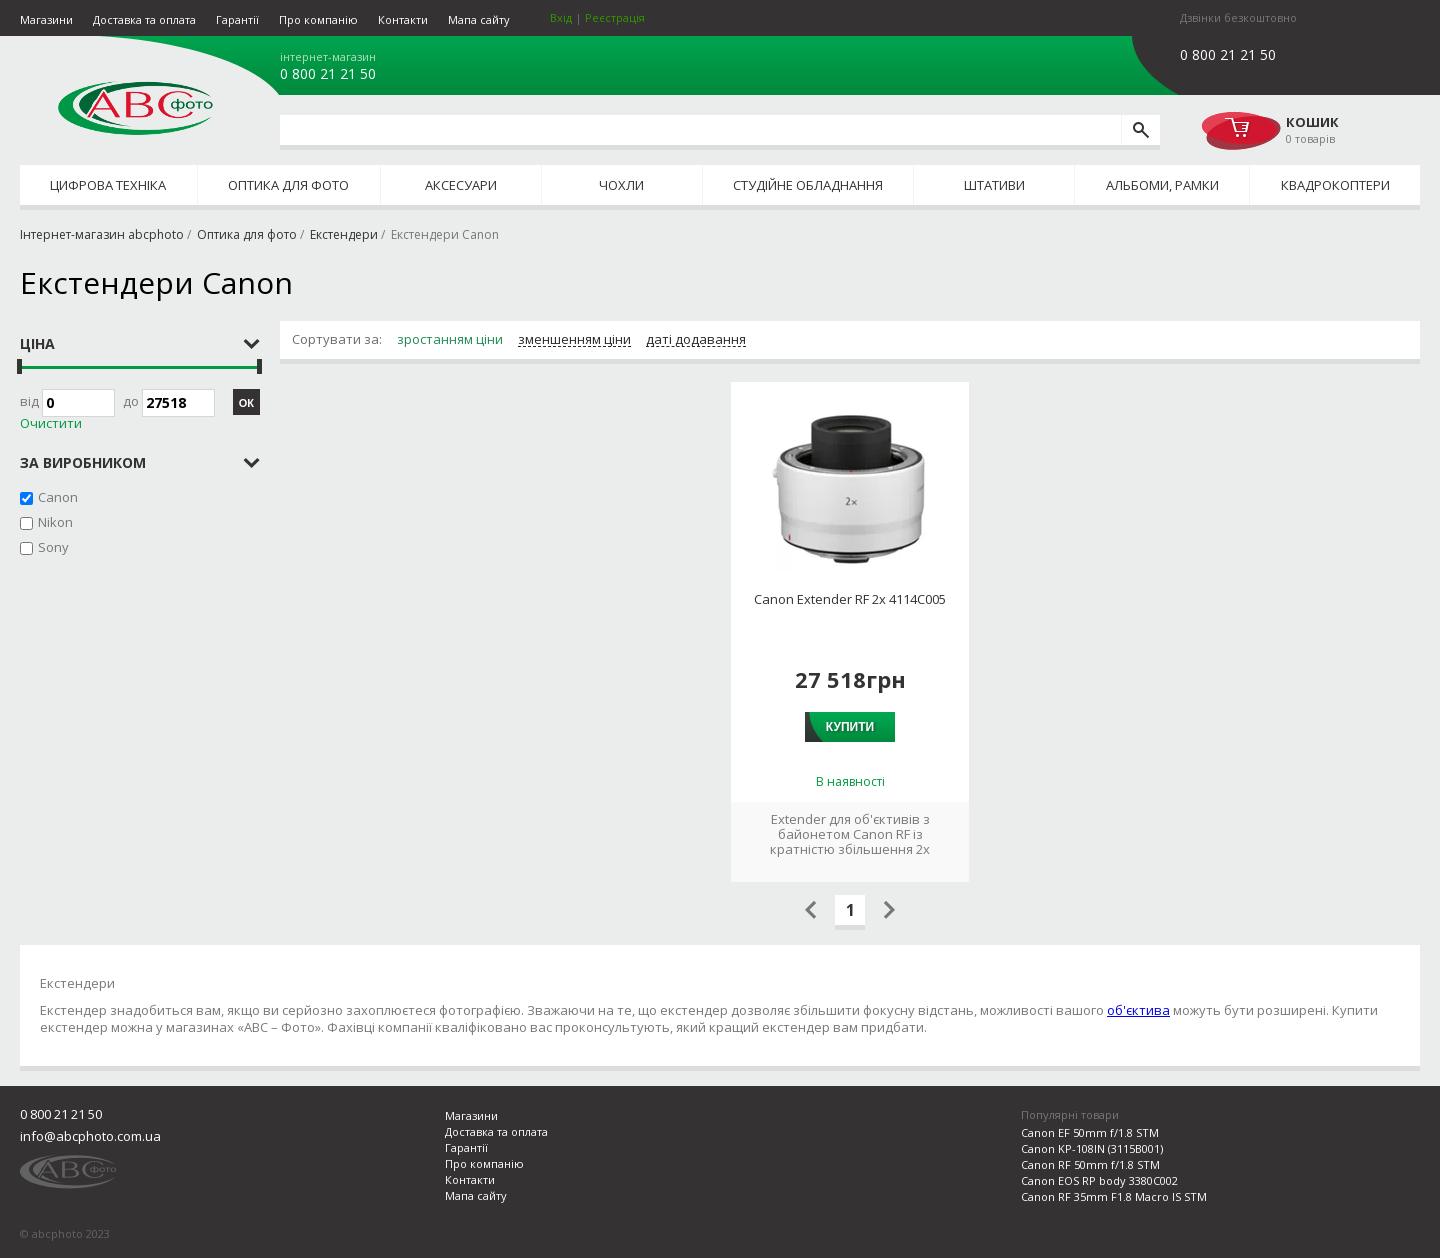  I want to click on [search query], so click(700, 130).